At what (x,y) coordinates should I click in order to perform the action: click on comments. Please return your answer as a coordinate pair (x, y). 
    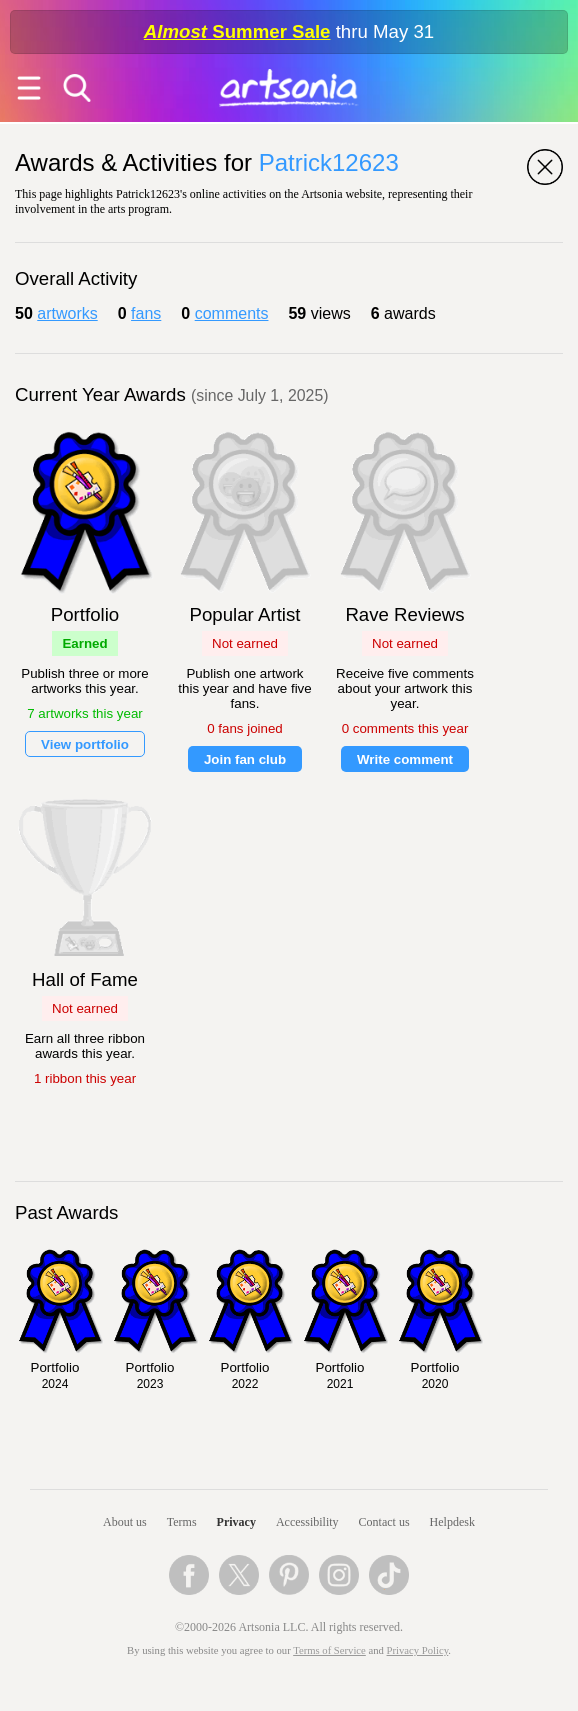
    Looking at the image, I should click on (232, 313).